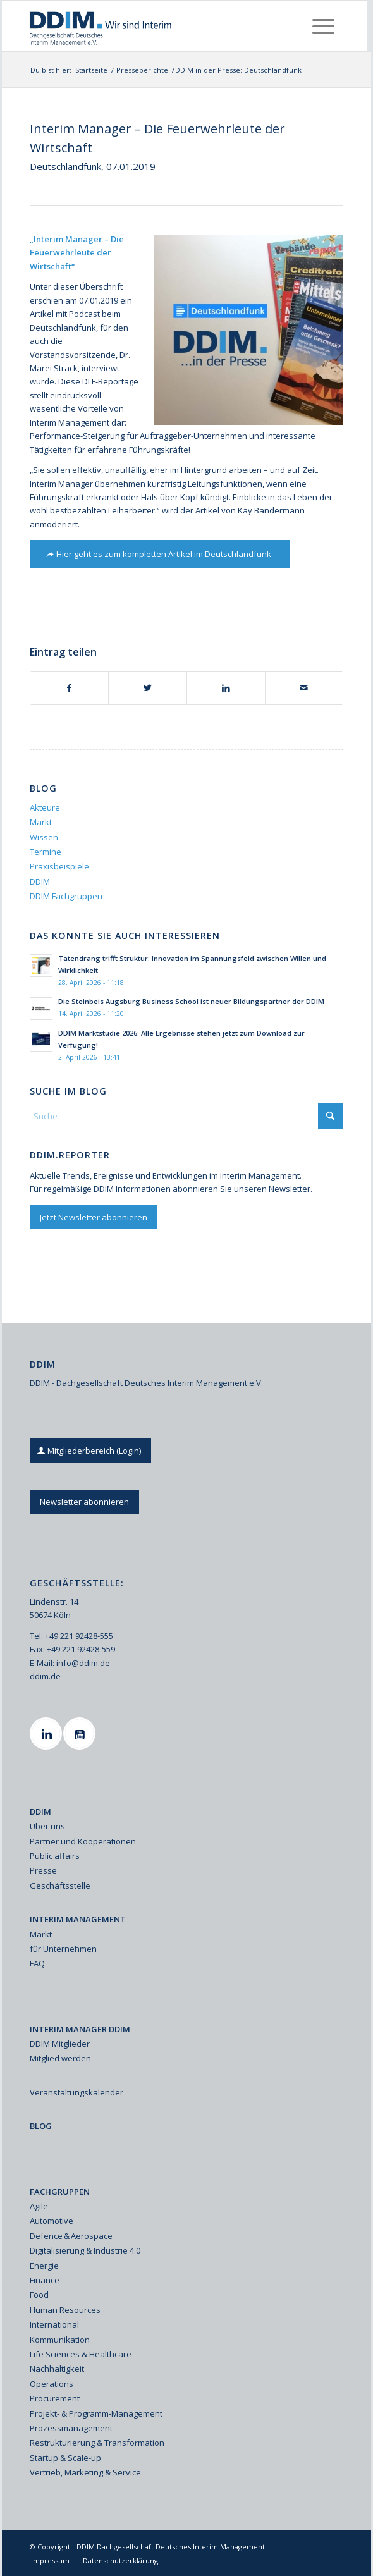  What do you see at coordinates (71, 2236) in the screenshot?
I see `Defence & Aerospace` at bounding box center [71, 2236].